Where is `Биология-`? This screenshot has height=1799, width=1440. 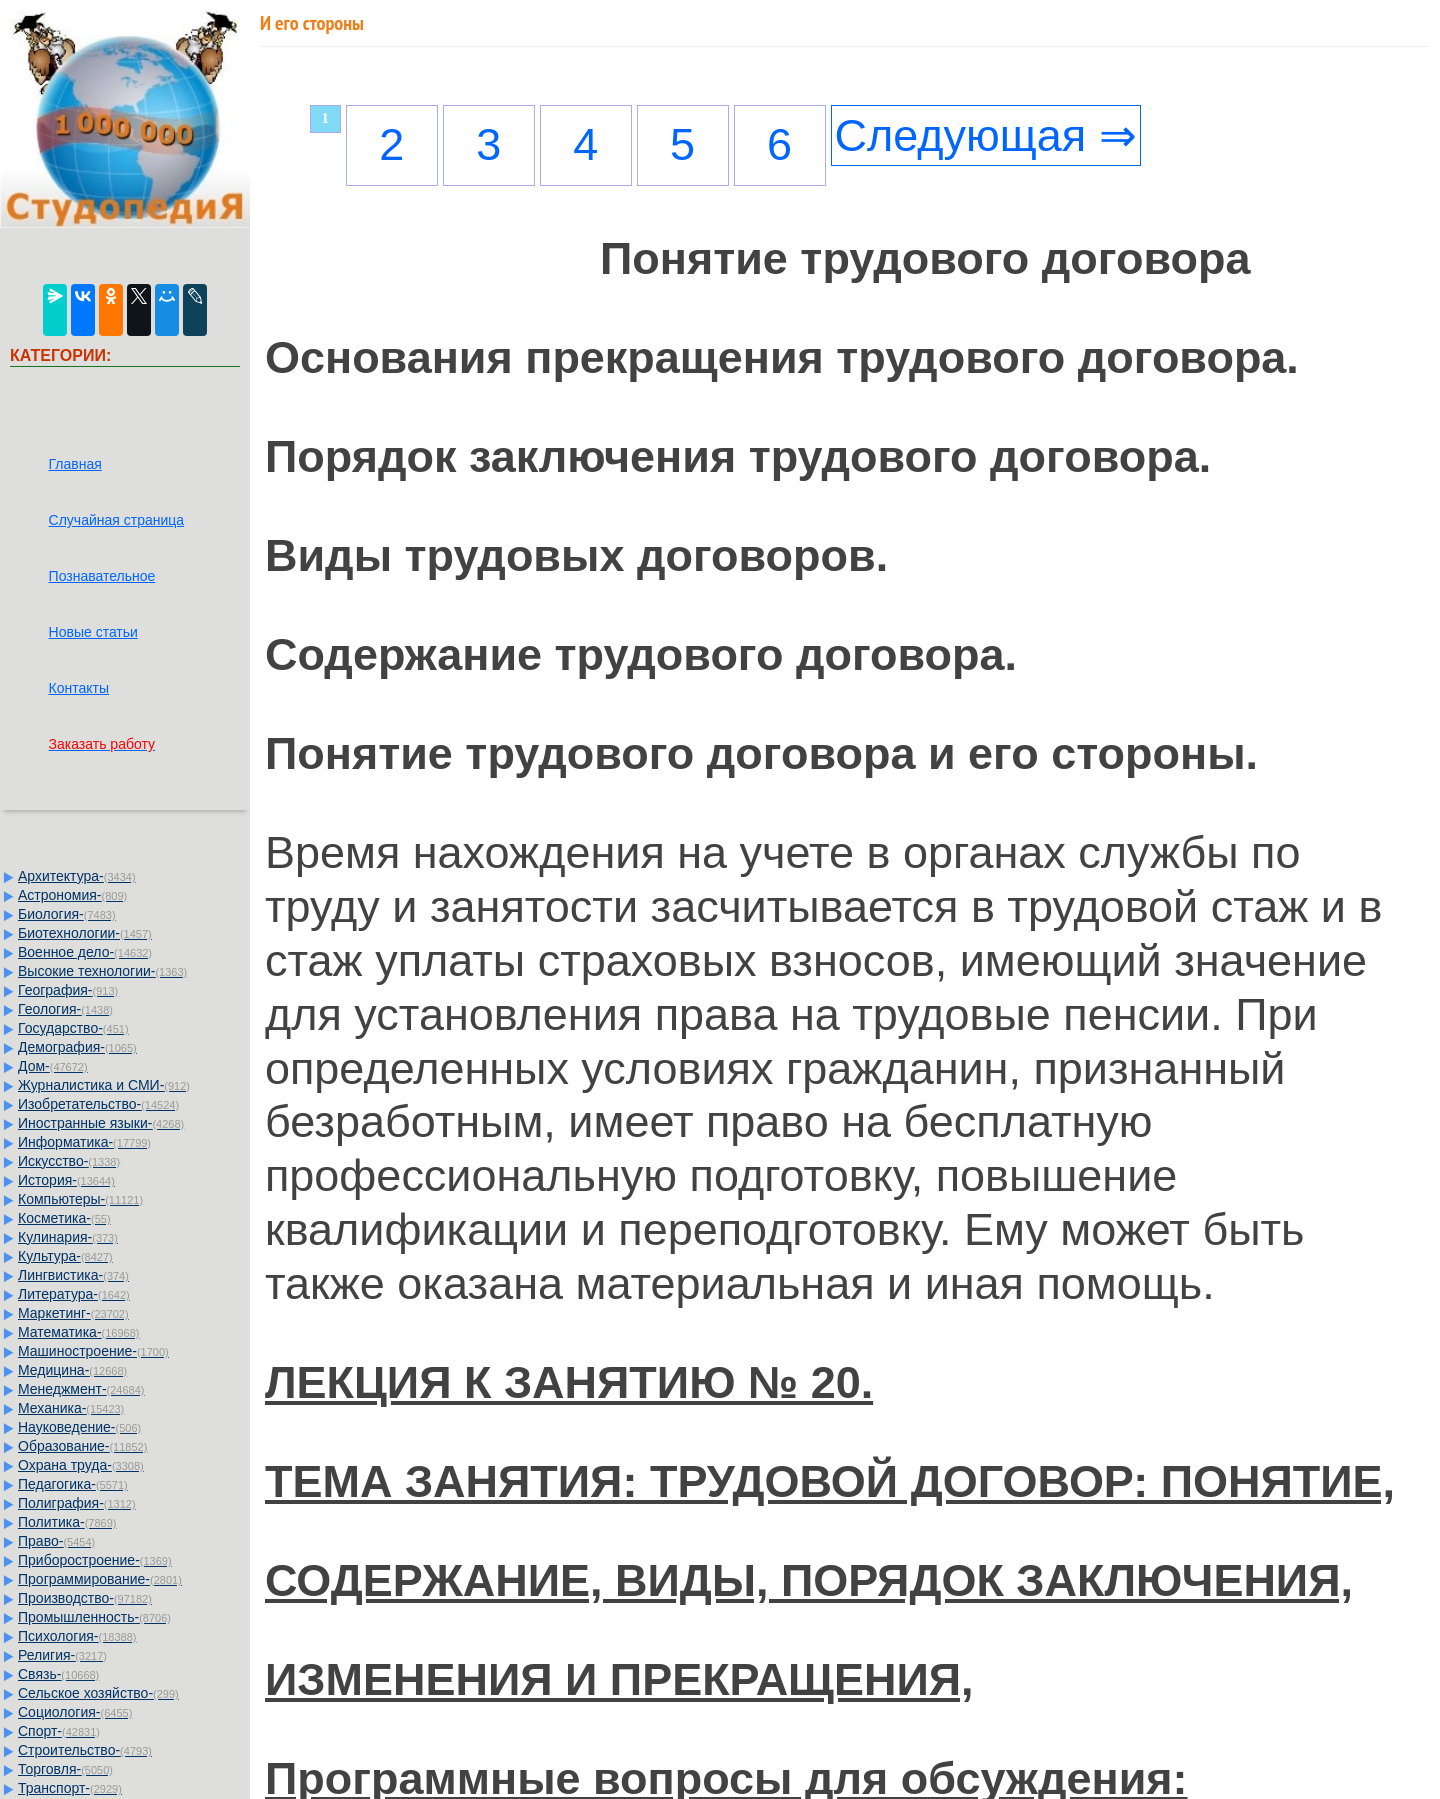
Биология- is located at coordinates (67, 914).